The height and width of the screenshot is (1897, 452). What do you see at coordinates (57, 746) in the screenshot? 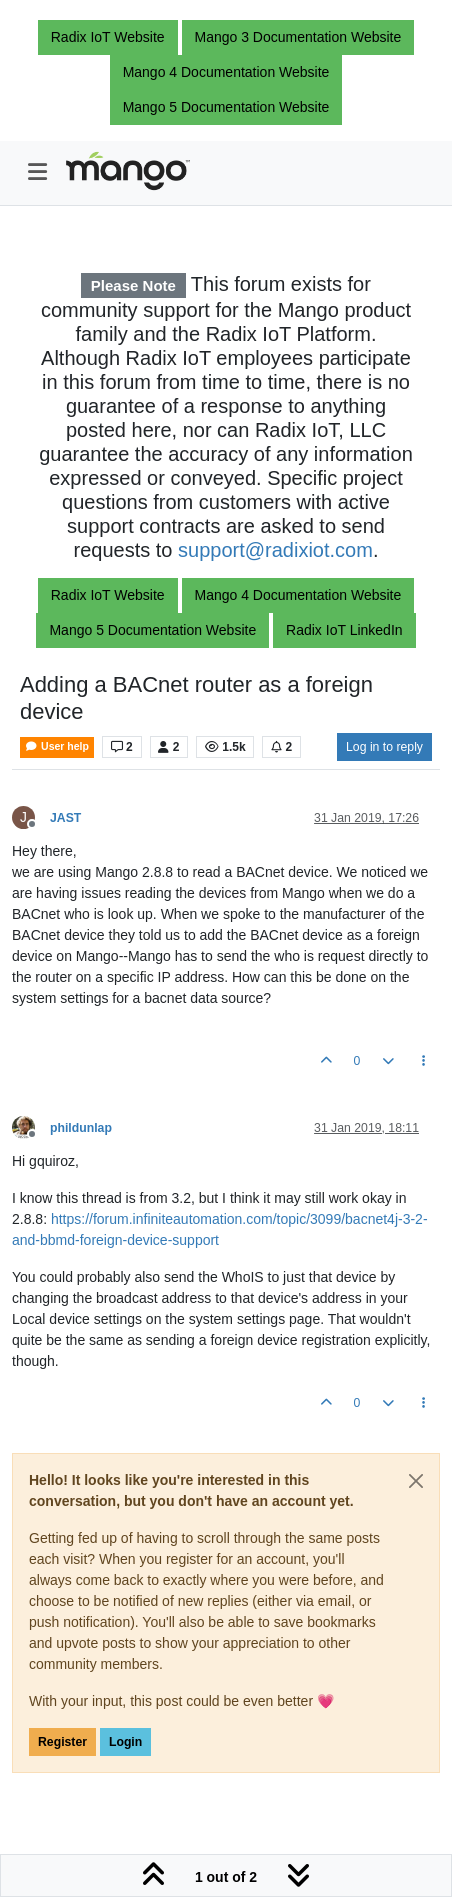
I see `User help` at bounding box center [57, 746].